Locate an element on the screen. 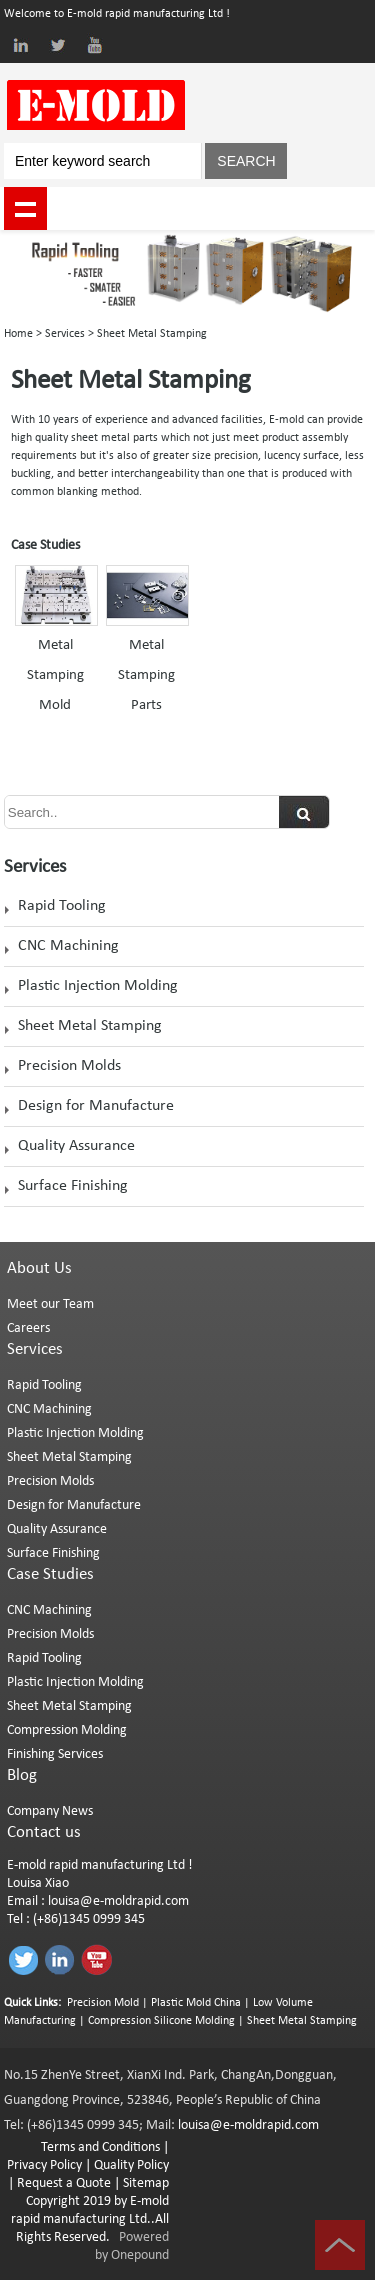 The width and height of the screenshot is (375, 2280). Finishing Services is located at coordinates (55, 1754).